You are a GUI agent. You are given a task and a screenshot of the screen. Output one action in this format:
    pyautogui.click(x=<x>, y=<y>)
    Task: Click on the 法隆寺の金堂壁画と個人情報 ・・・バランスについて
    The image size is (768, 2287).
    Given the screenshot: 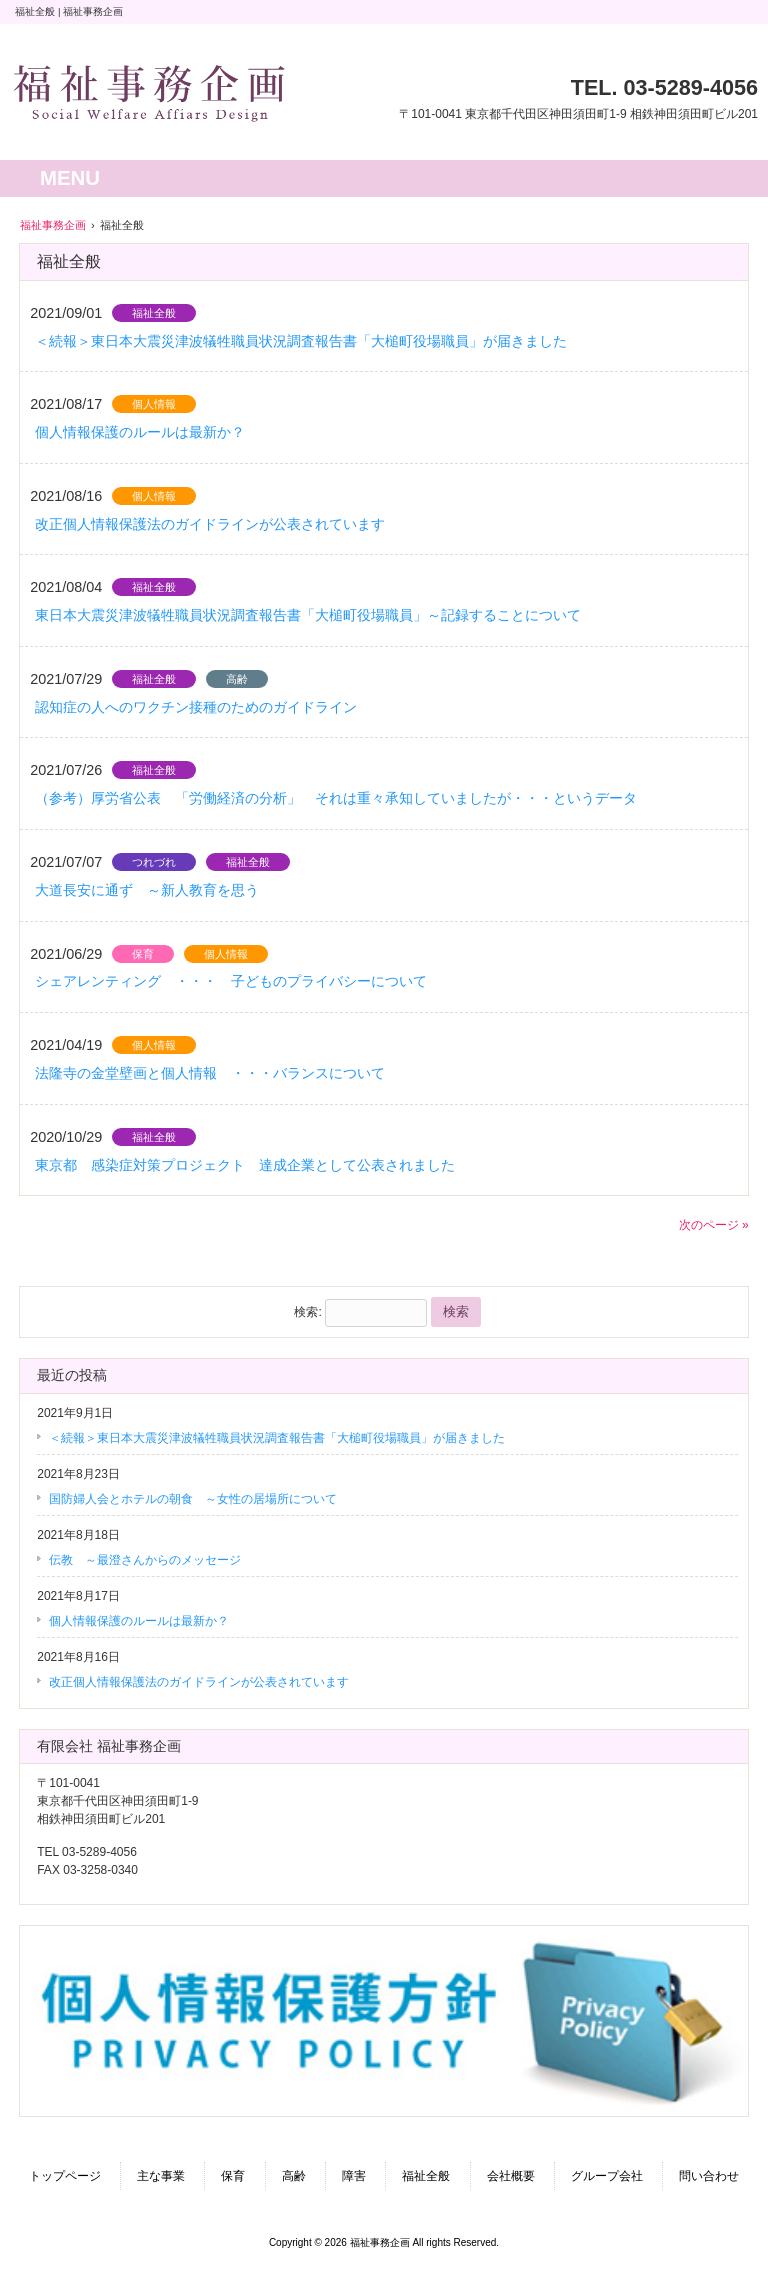 What is the action you would take?
    pyautogui.click(x=210, y=1073)
    